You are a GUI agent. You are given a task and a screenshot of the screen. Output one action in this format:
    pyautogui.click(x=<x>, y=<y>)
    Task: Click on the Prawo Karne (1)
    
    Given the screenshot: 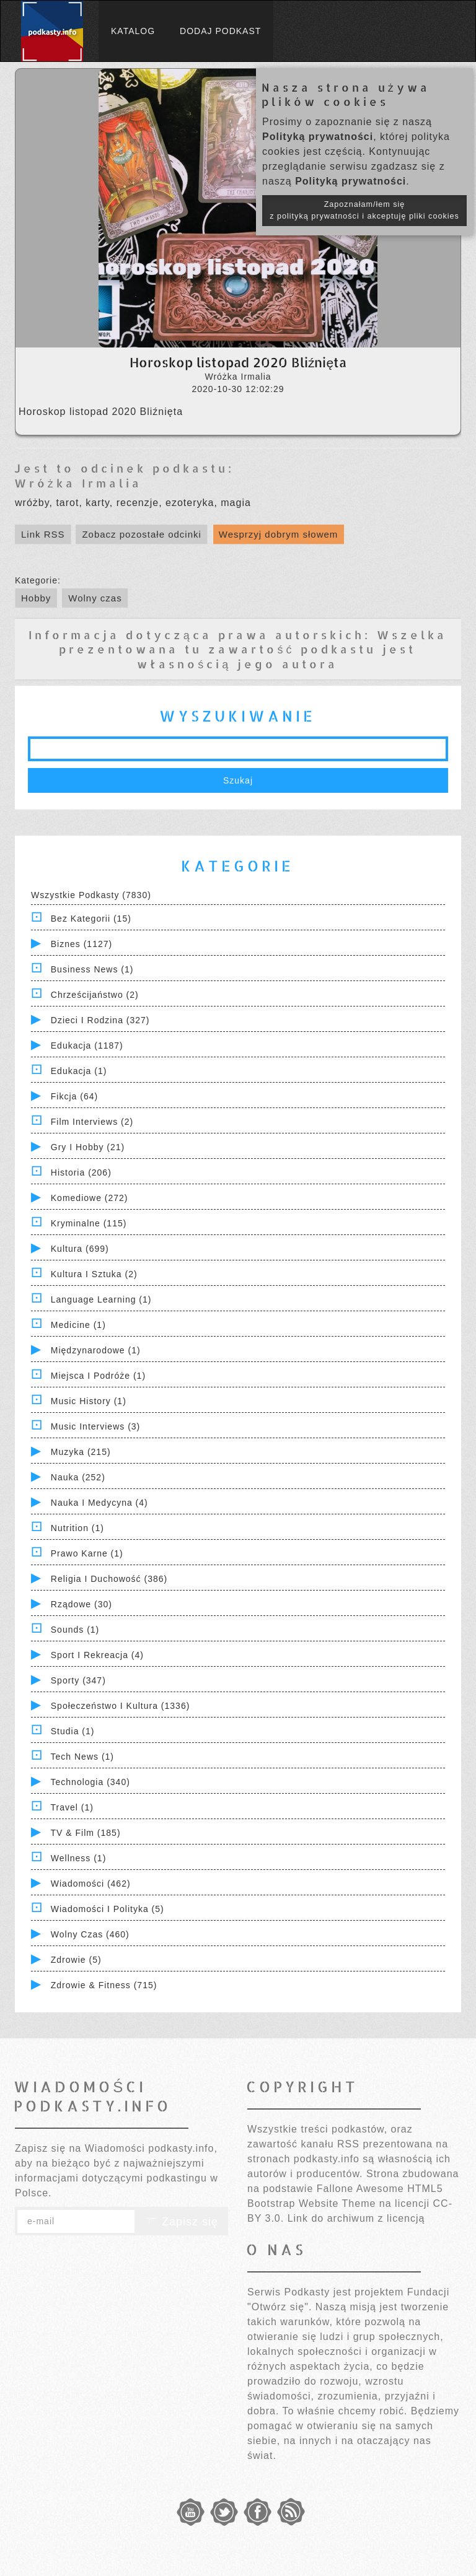 What is the action you would take?
    pyautogui.click(x=87, y=1553)
    